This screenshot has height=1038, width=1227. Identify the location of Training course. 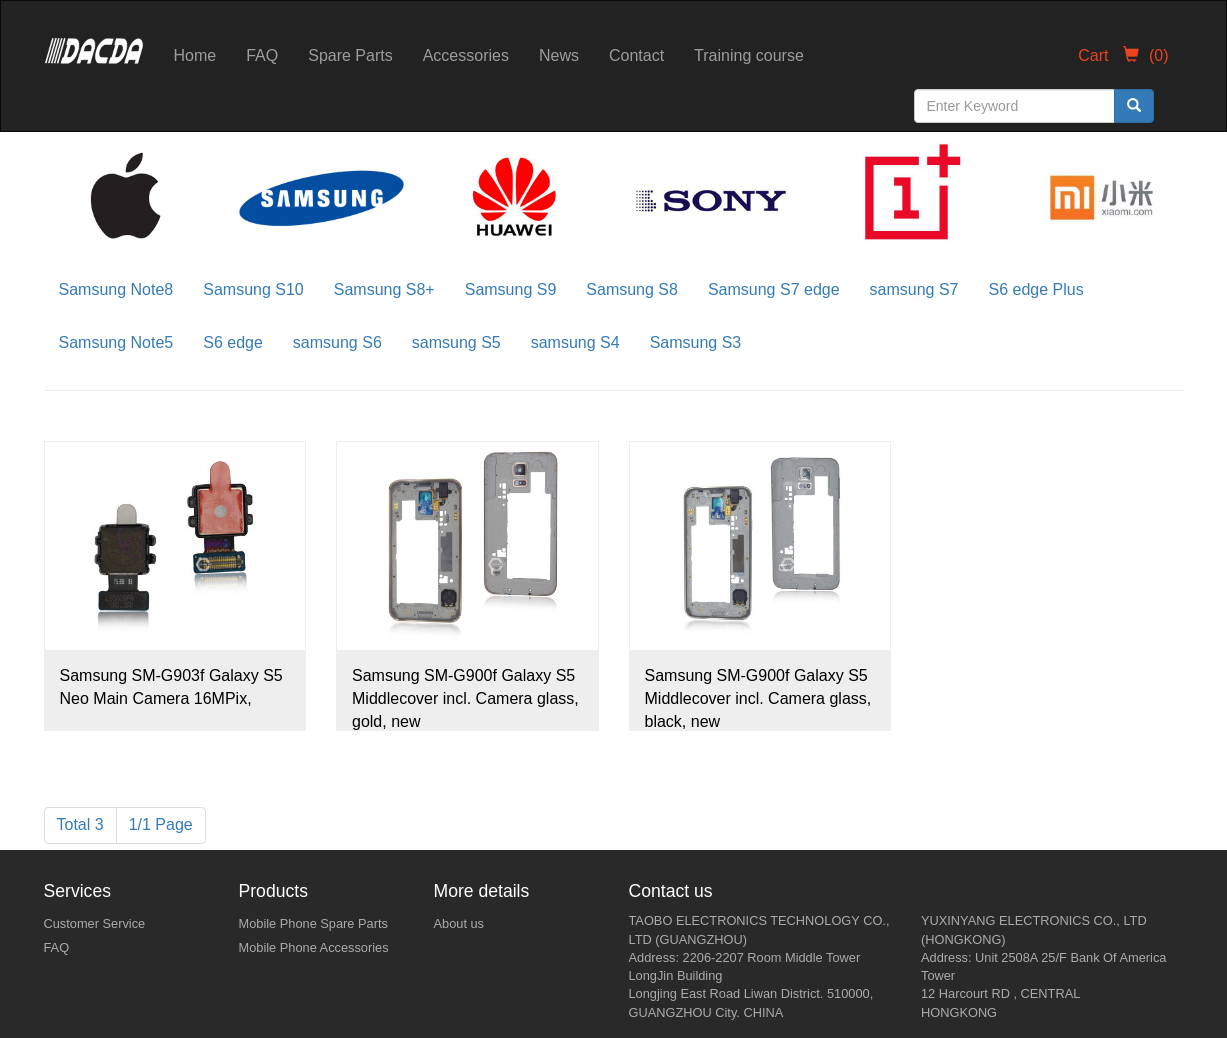
(749, 55).